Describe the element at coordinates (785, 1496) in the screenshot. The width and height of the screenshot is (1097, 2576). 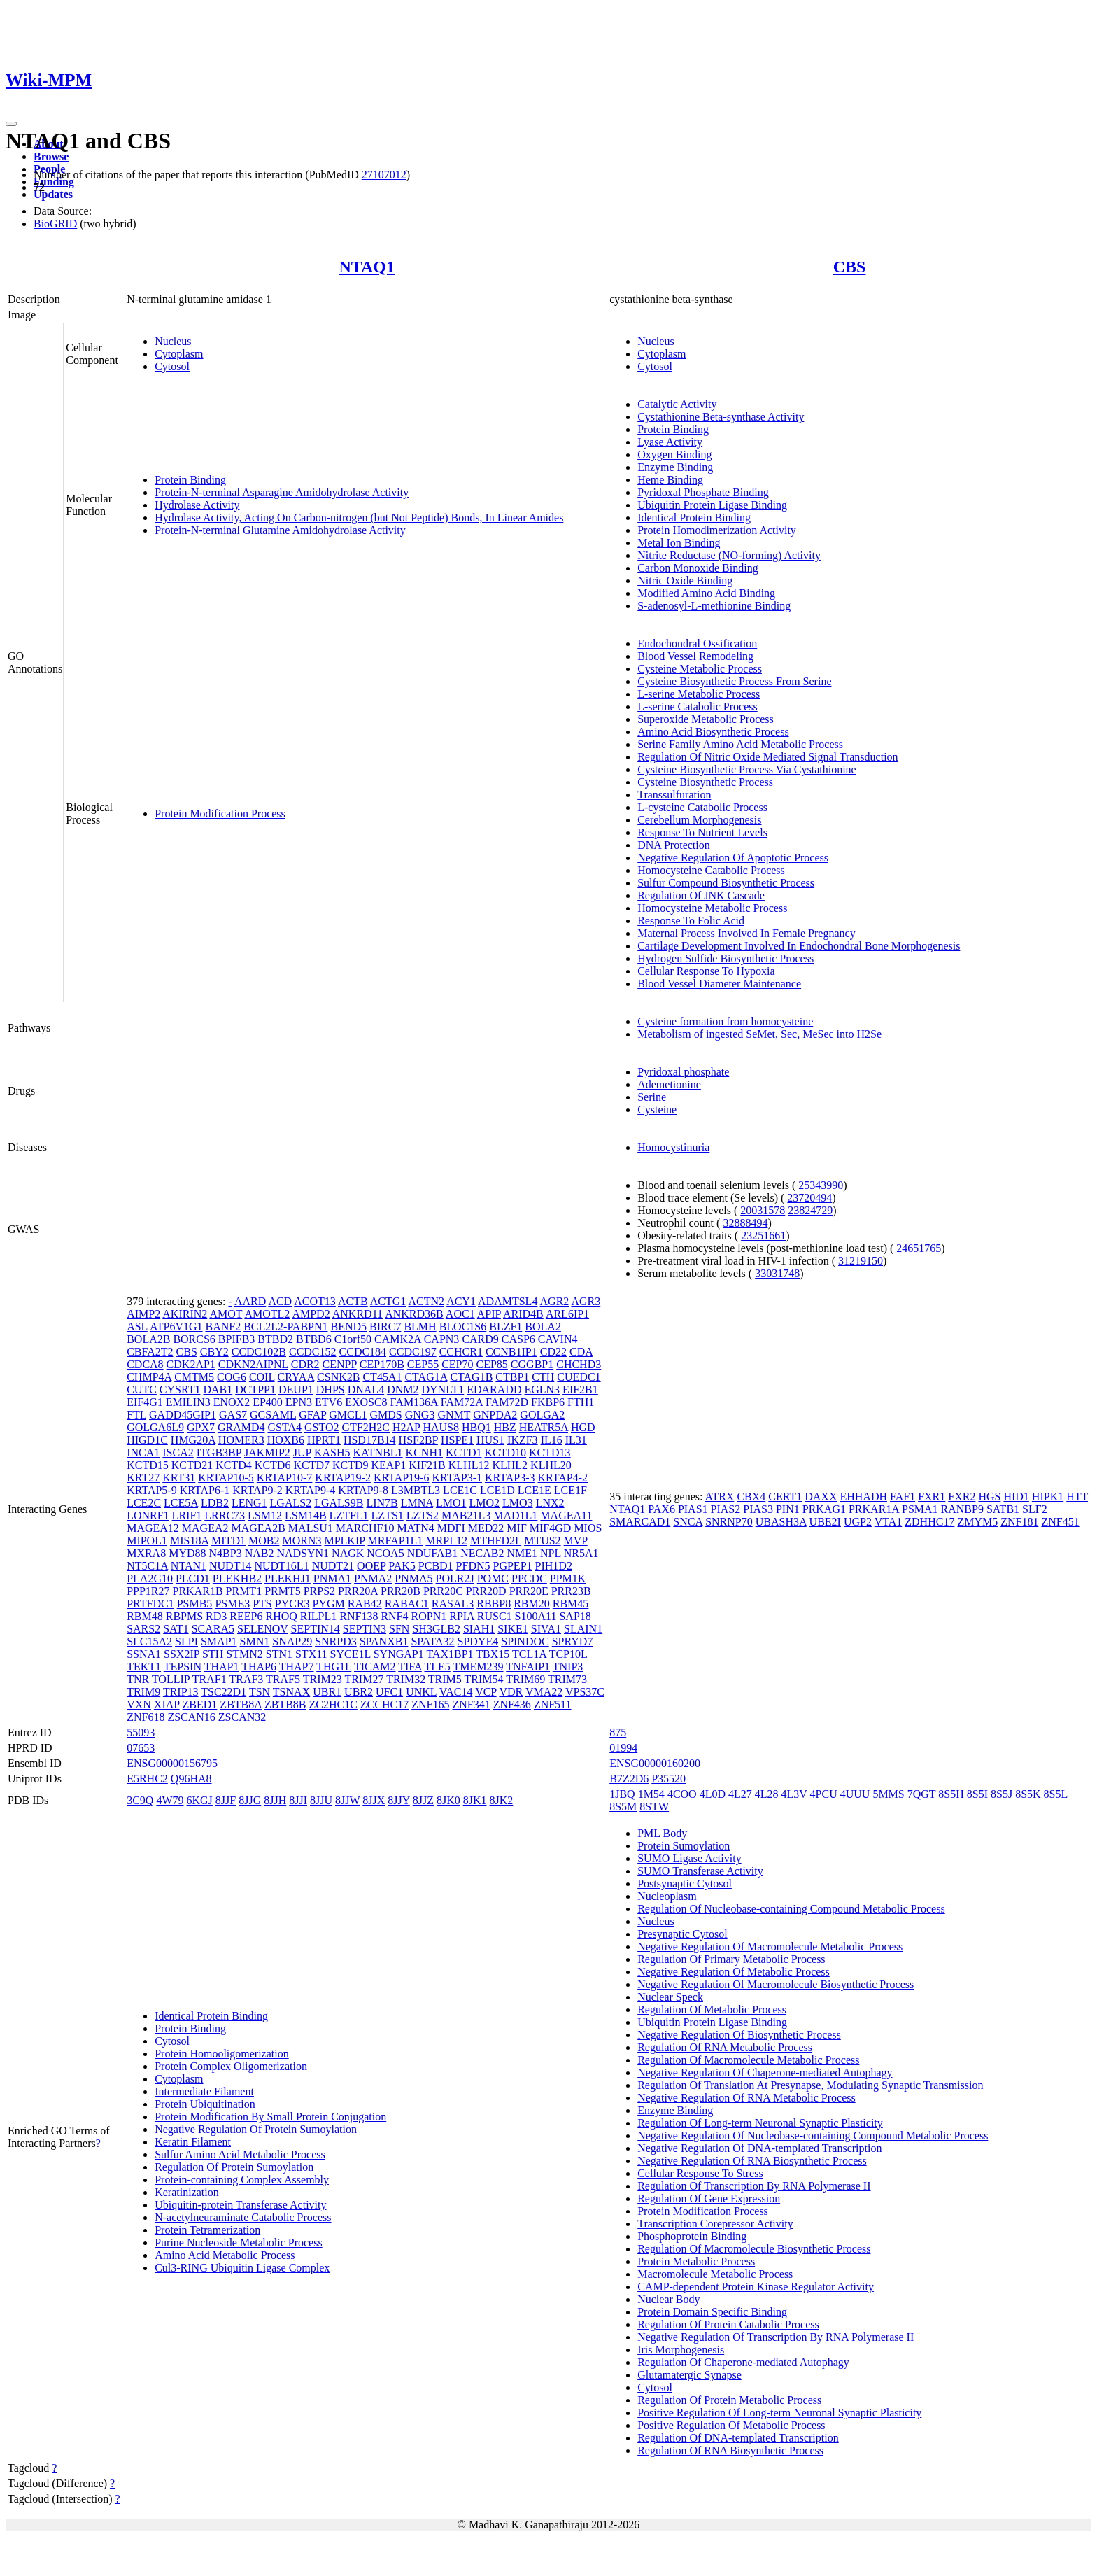
I see `CERT1` at that location.